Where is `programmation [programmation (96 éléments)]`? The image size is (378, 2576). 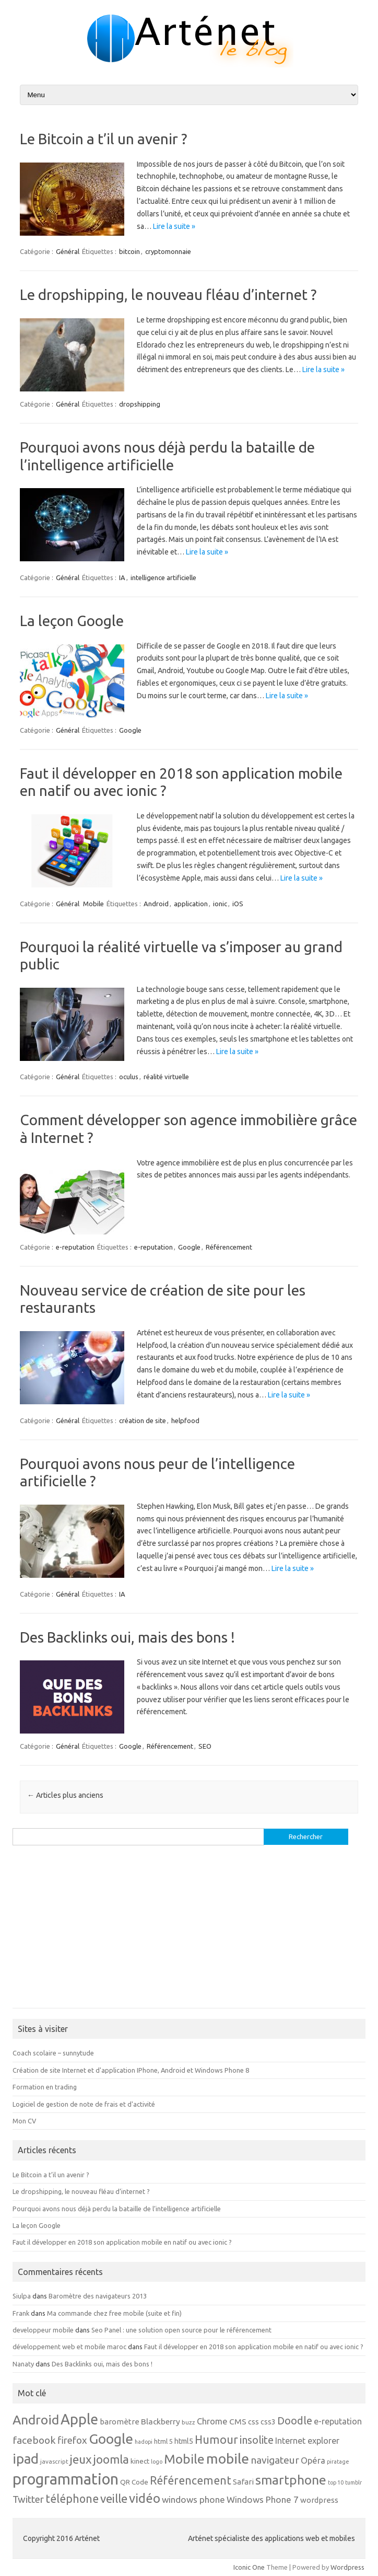 programmation [programmation (96 éléments)] is located at coordinates (66, 2479).